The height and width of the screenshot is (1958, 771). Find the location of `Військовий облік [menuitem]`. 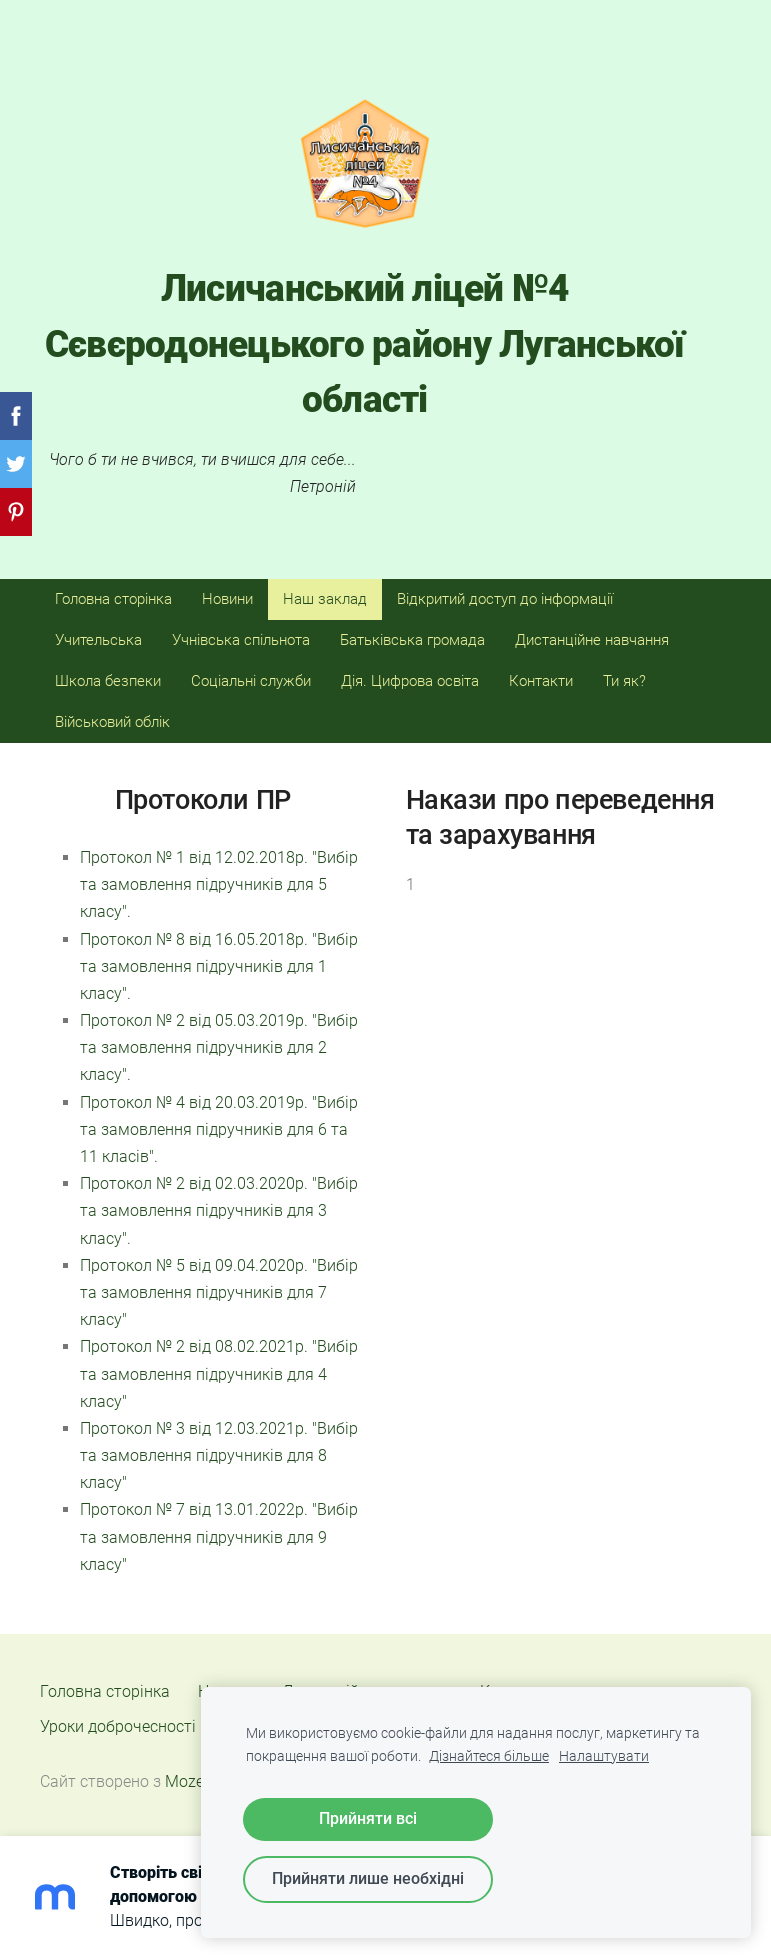

Військовий облік [menuitem] is located at coordinates (112, 722).